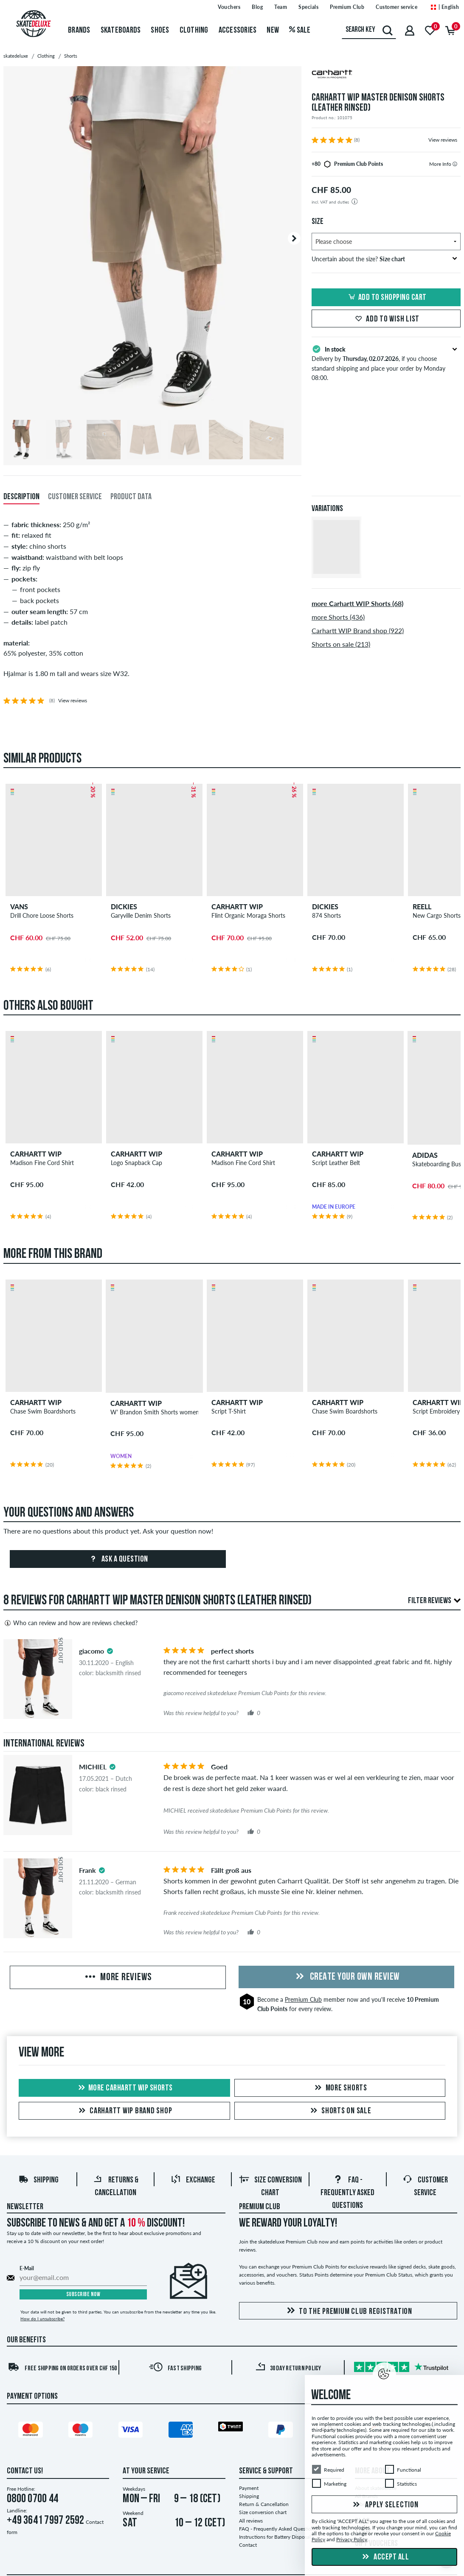 The width and height of the screenshot is (464, 2576). Describe the element at coordinates (386, 362) in the screenshot. I see `Delivery by , if you choose standard shipping and place your order by Monday 08:00.` at that location.